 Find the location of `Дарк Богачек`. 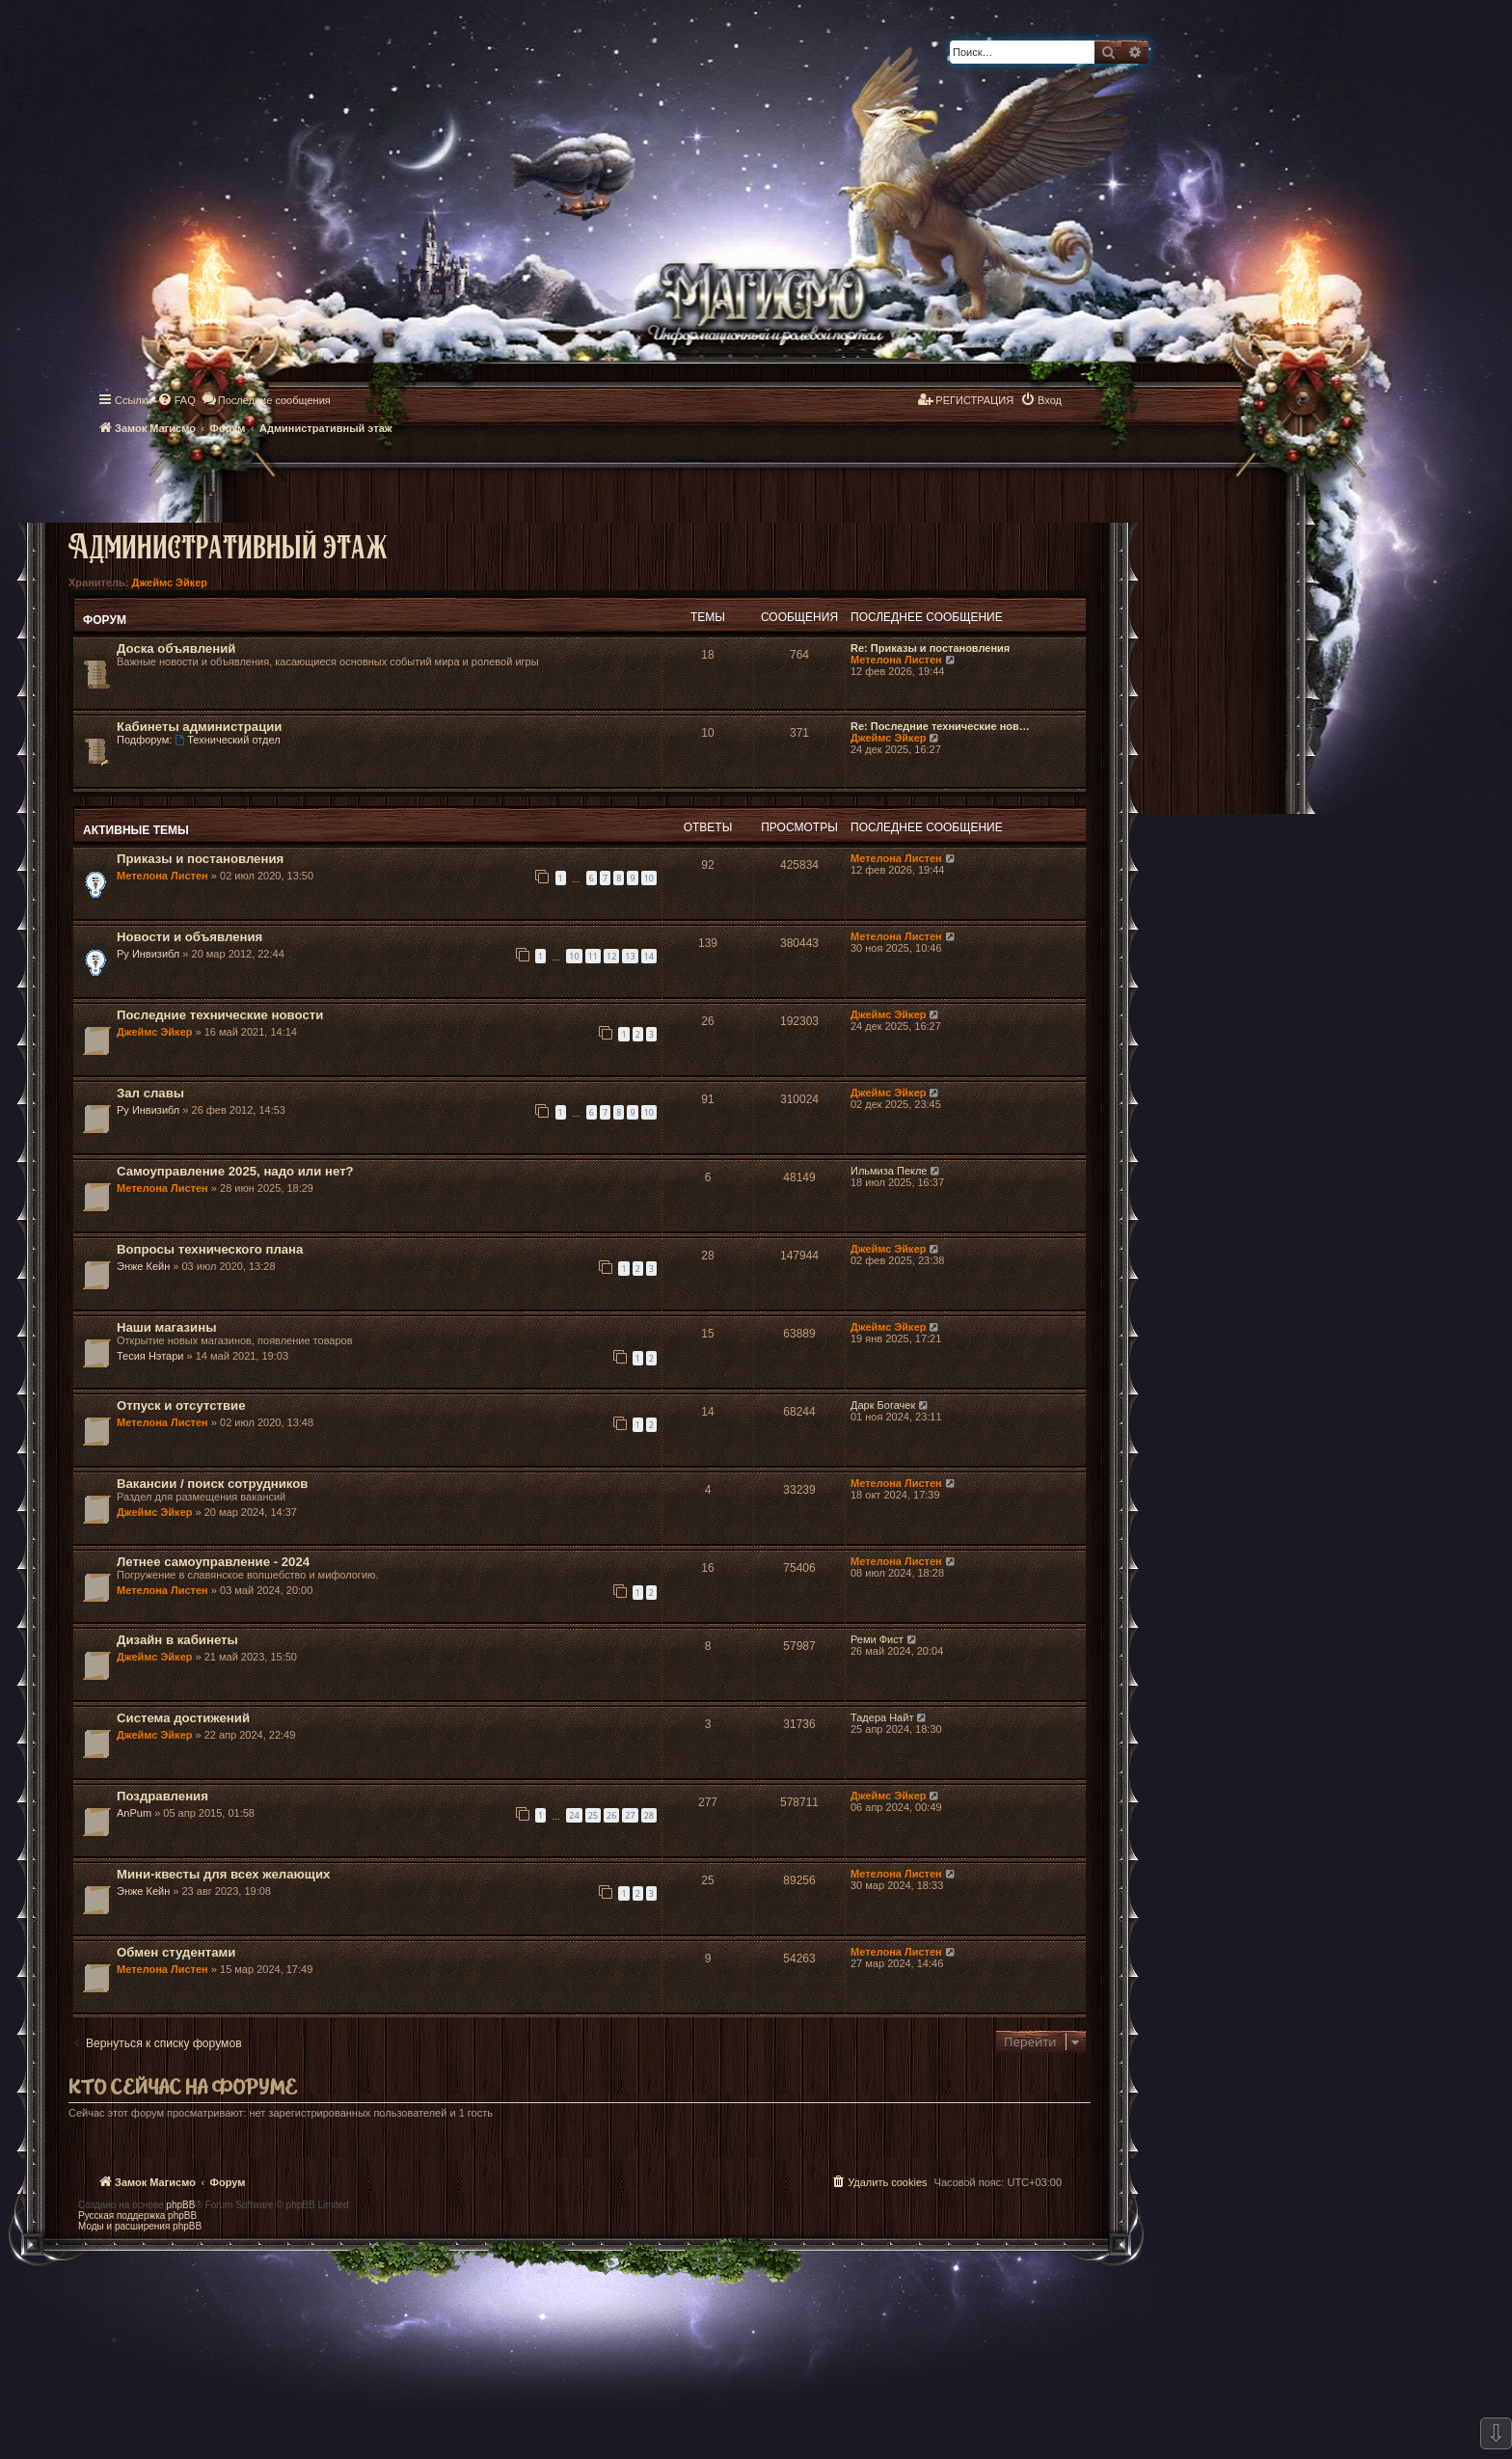

Дарк Богачек is located at coordinates (882, 1405).